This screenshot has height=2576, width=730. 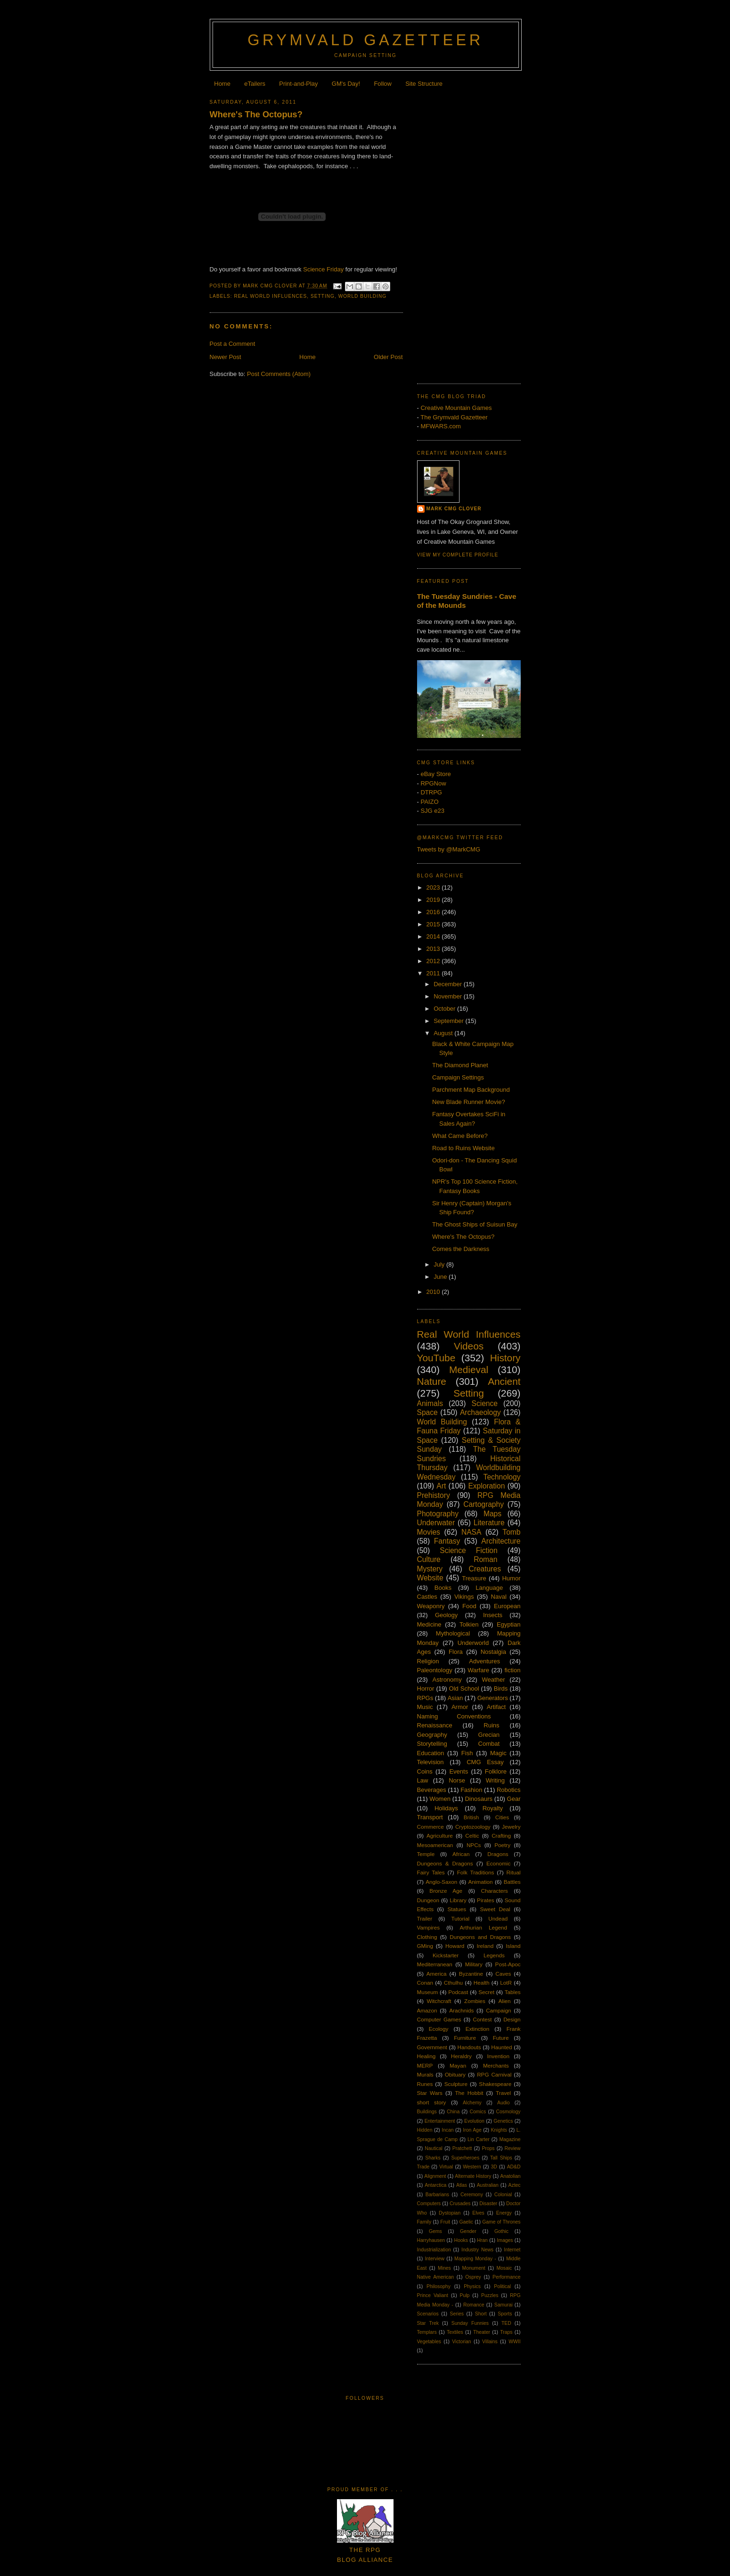 I want to click on Interview, so click(x=434, y=2258).